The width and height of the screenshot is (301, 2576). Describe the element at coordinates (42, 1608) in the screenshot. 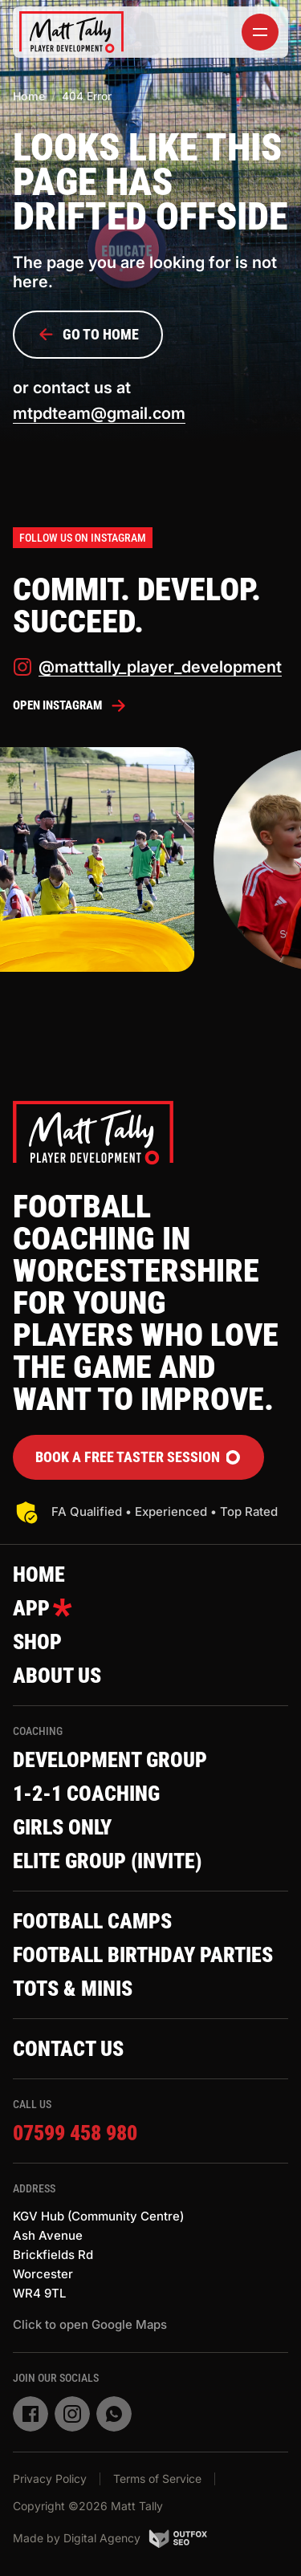

I see `App` at that location.